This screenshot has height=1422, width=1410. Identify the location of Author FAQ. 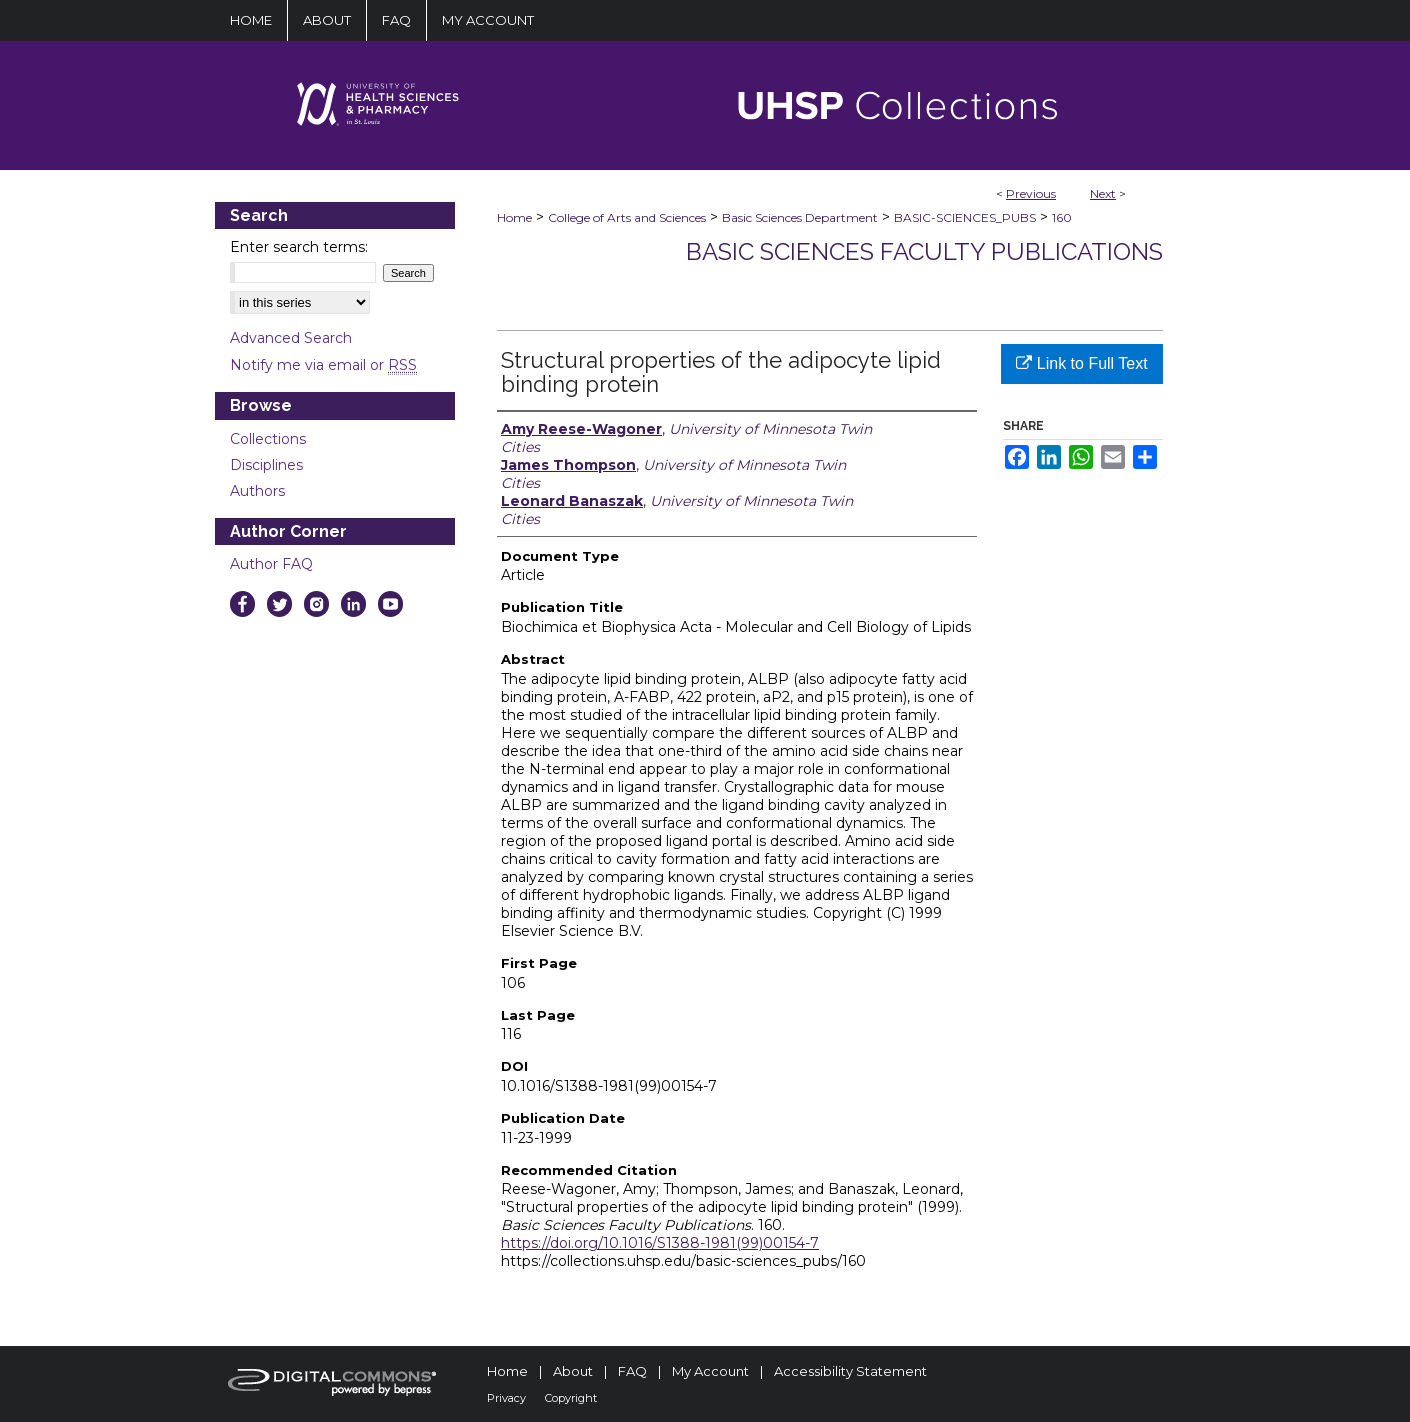
(271, 564).